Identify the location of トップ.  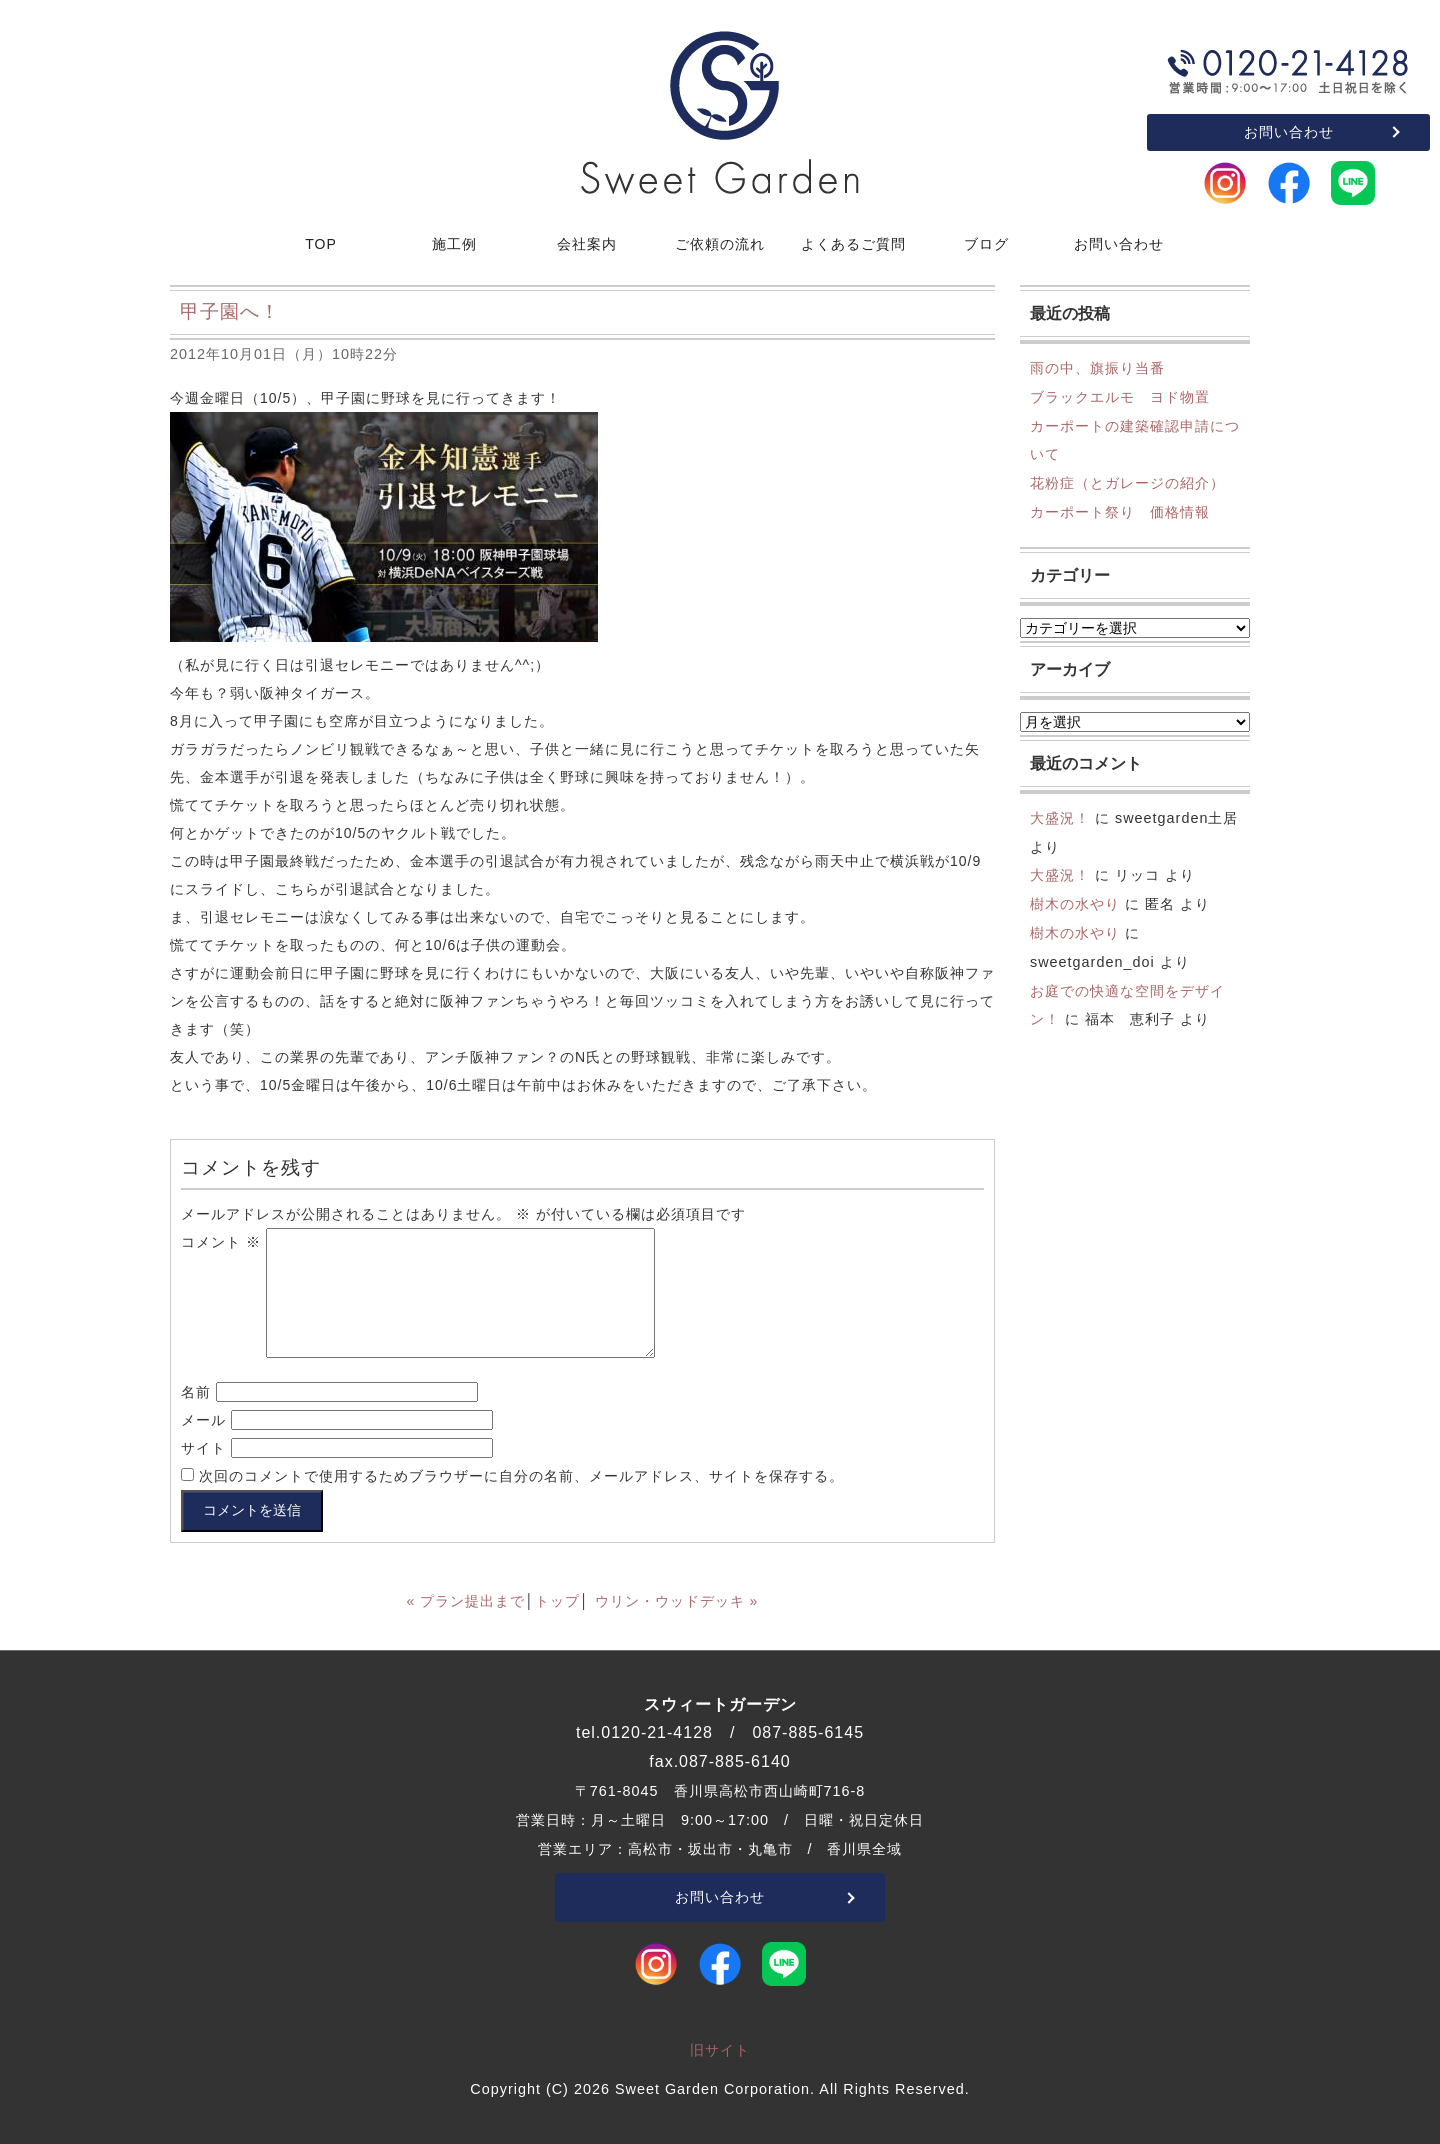
(557, 1601).